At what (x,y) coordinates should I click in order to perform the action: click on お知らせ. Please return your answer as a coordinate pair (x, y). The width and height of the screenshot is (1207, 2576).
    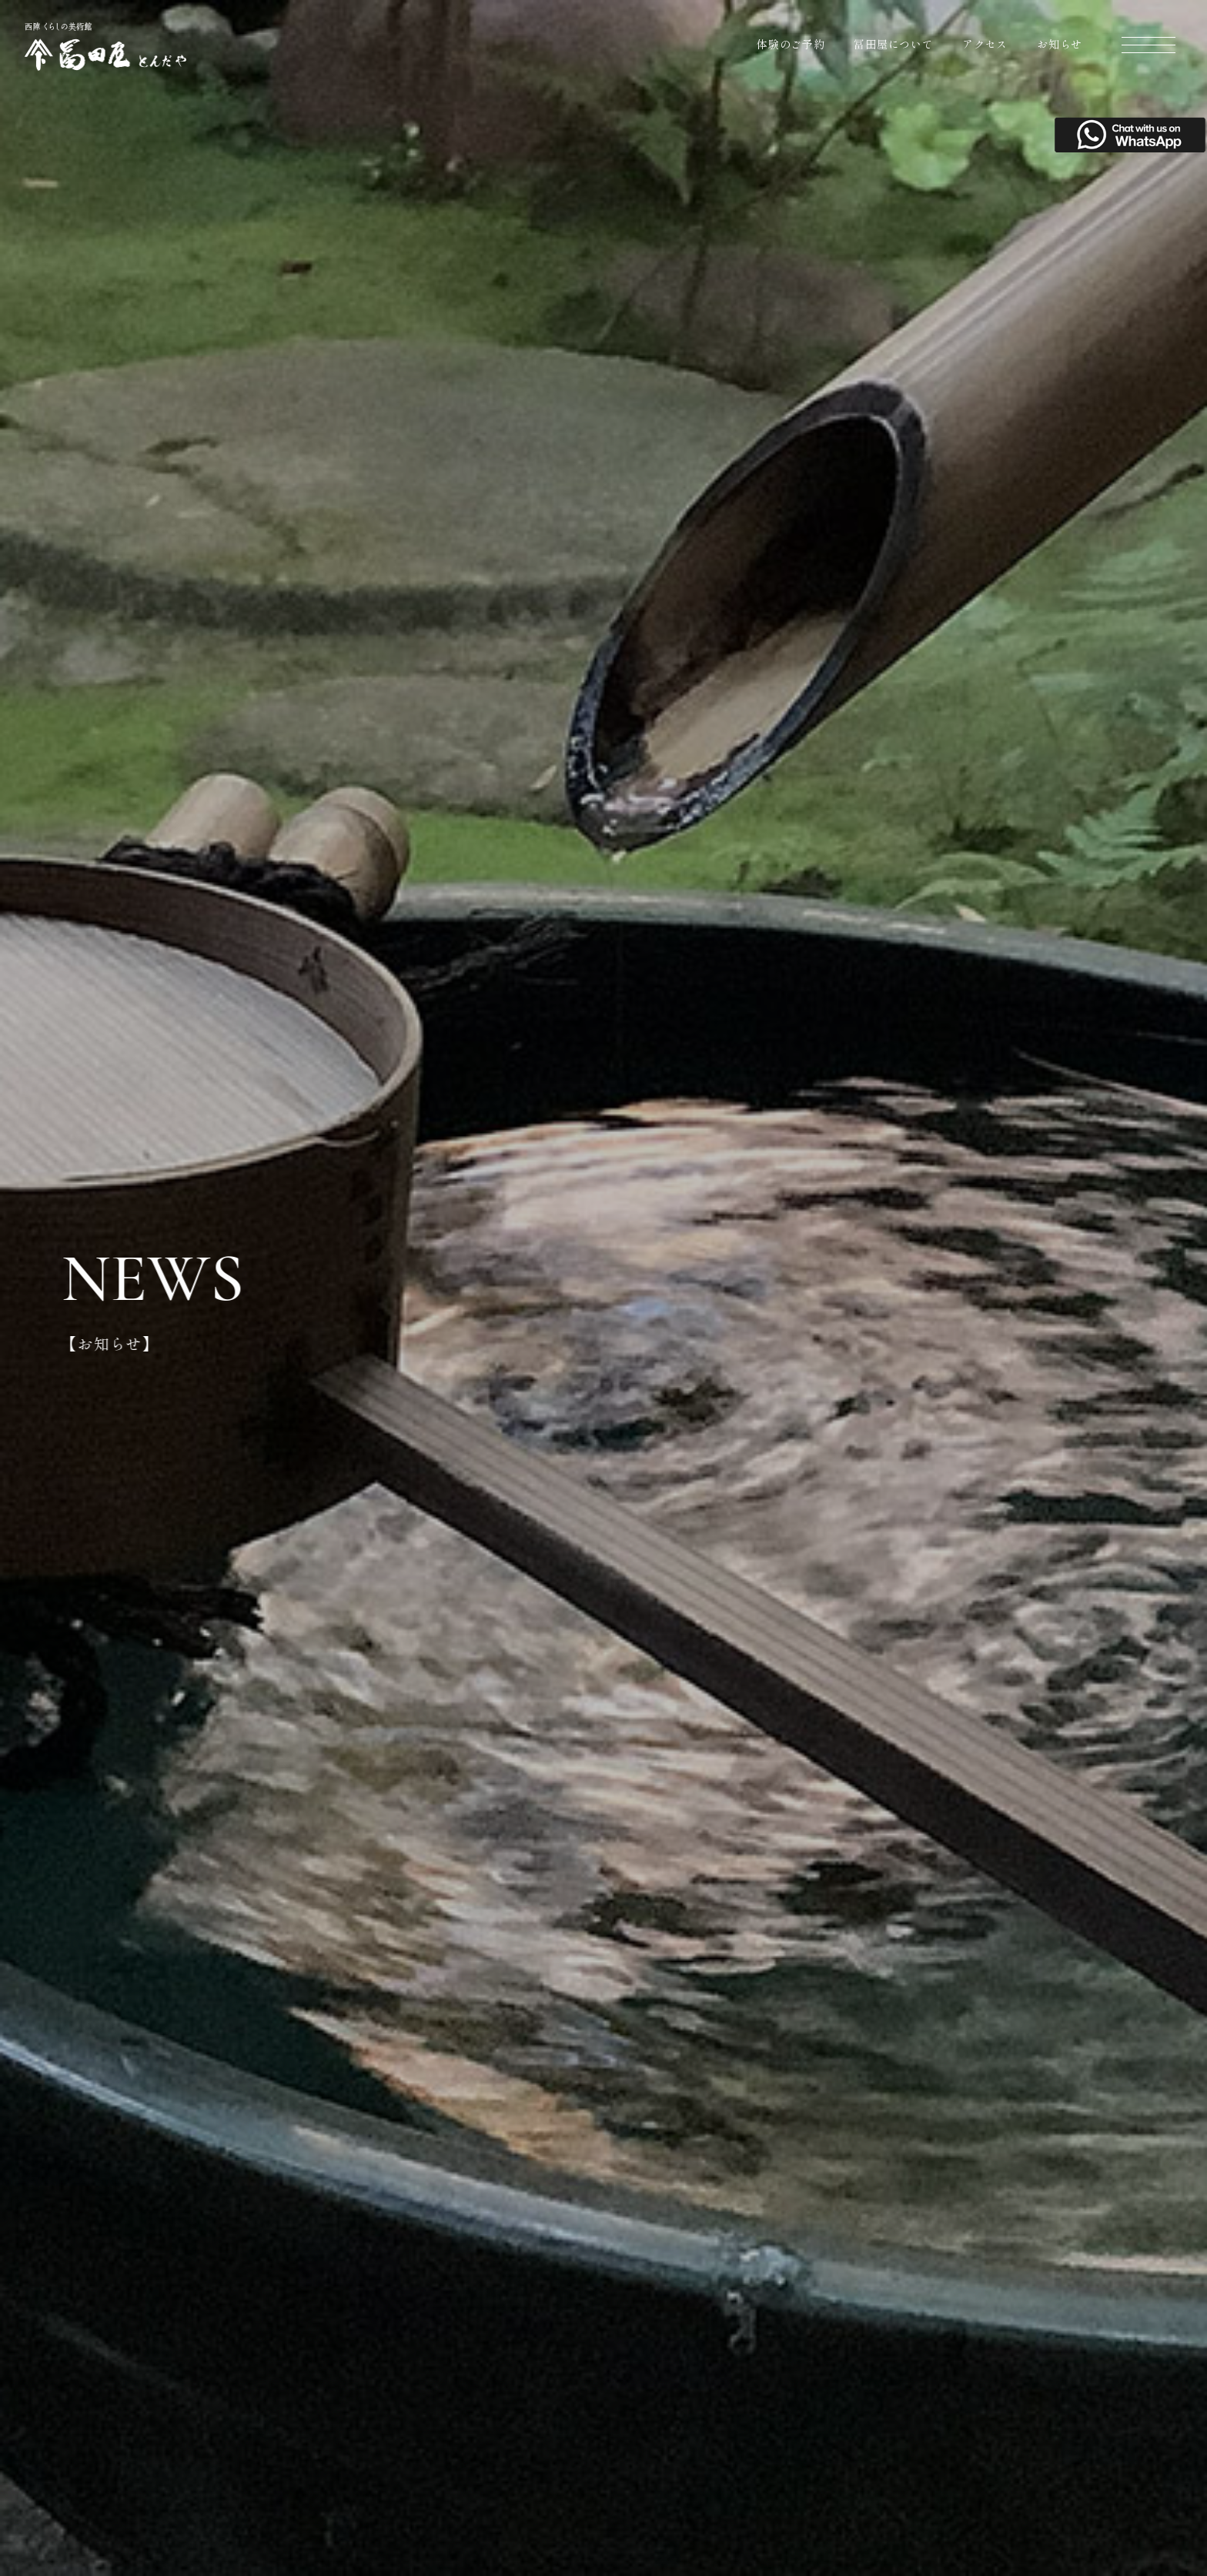
    Looking at the image, I should click on (1059, 44).